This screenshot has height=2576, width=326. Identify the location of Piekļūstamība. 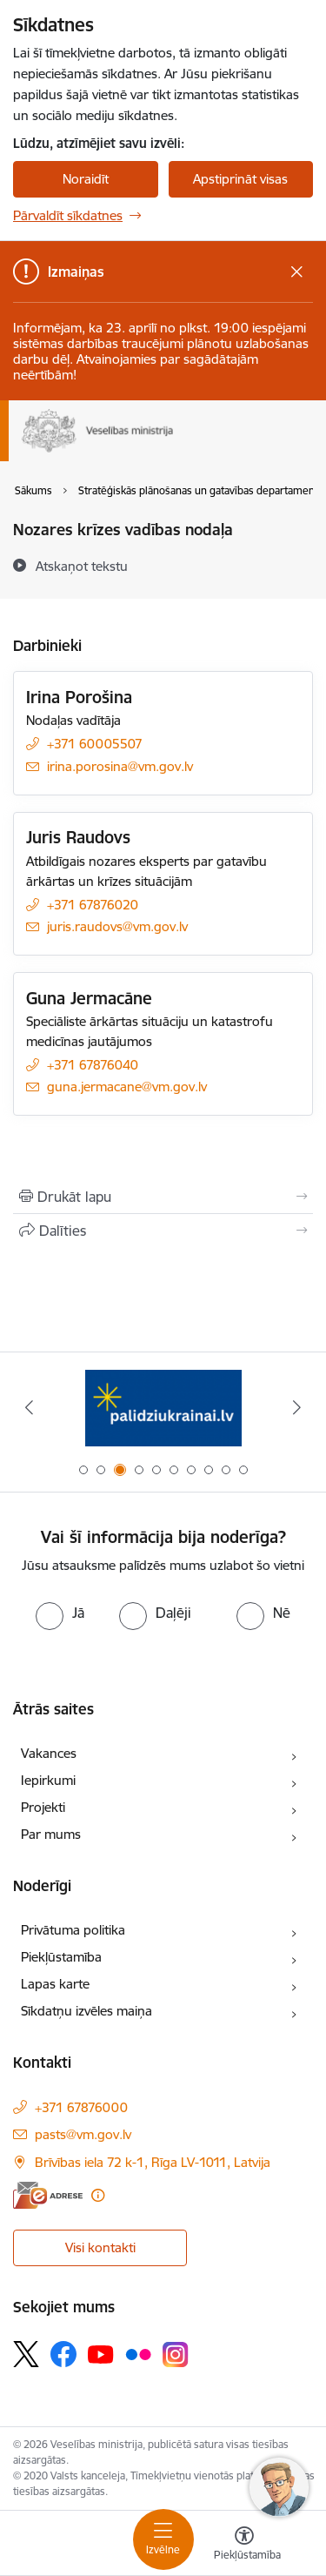
(61, 1957).